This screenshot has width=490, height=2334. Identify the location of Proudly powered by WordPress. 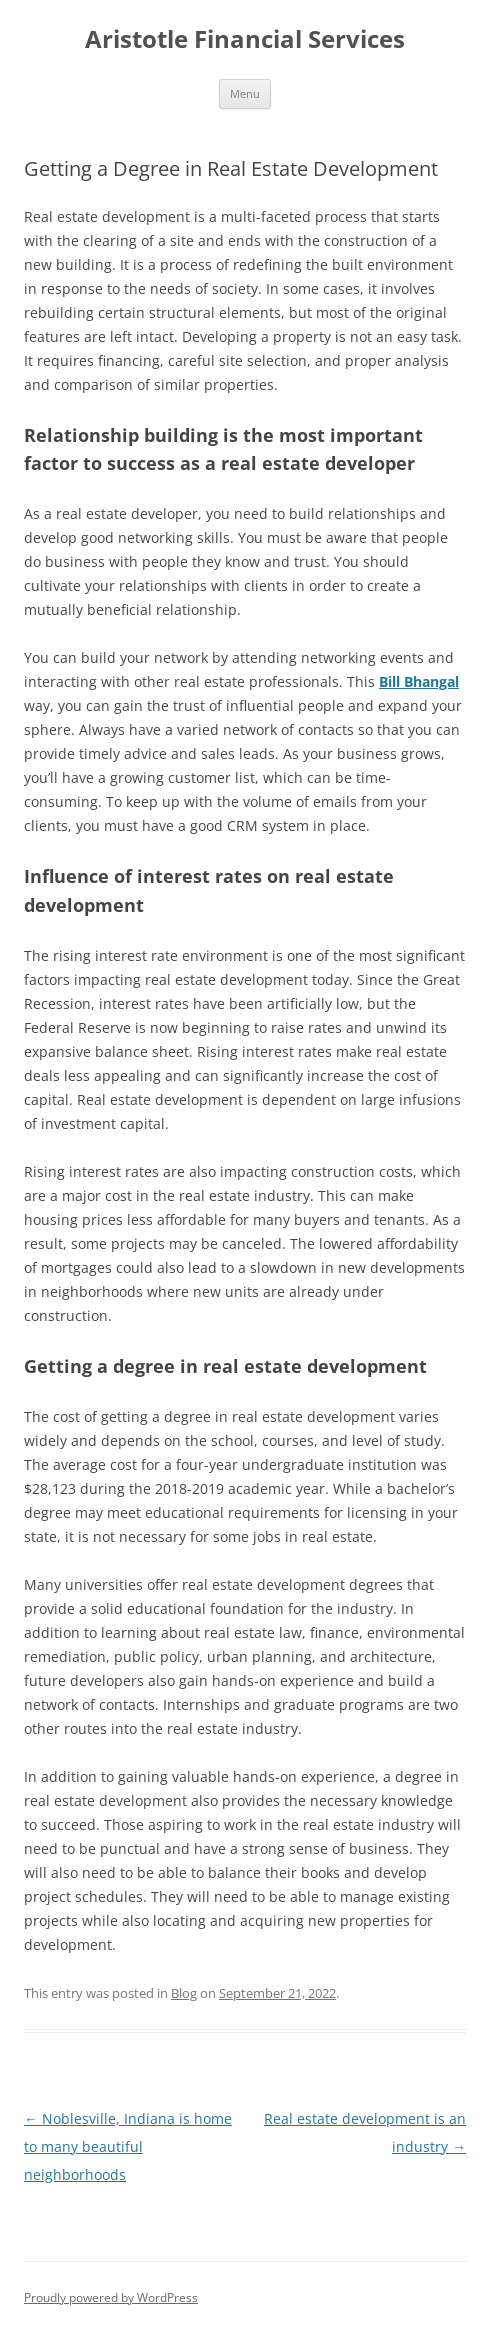
(111, 2297).